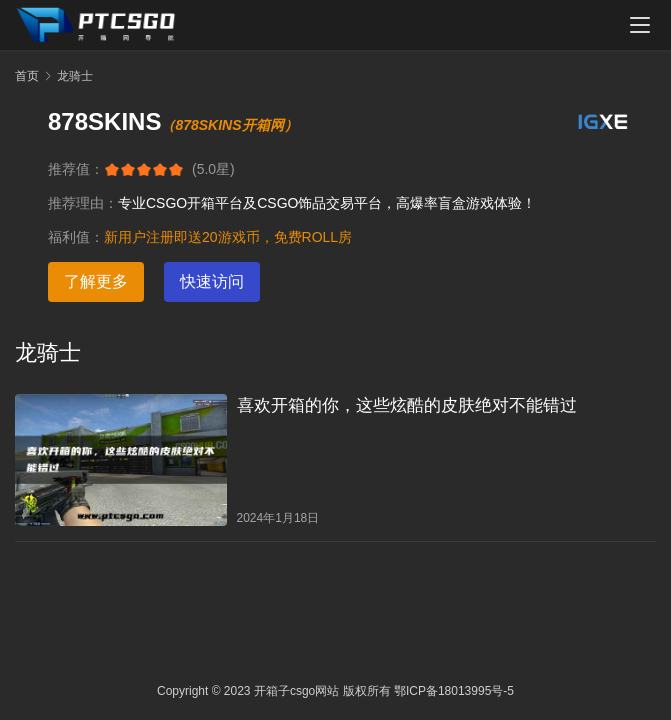 The width and height of the screenshot is (671, 720). I want to click on 推荐理由：, so click(83, 203).